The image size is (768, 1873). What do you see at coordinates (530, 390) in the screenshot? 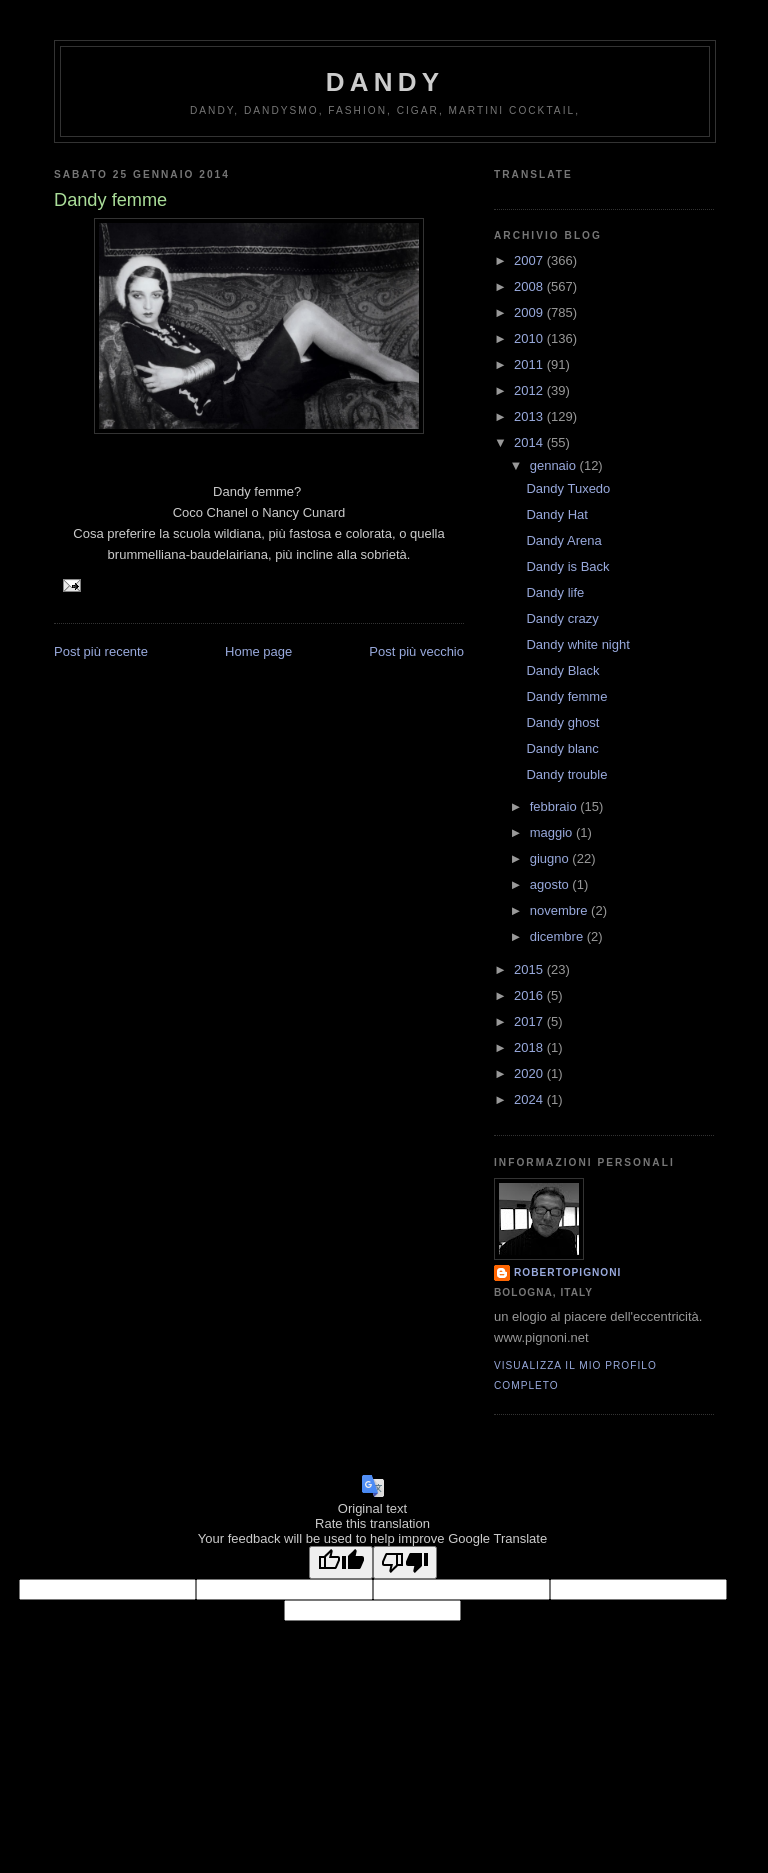
I see `2012` at bounding box center [530, 390].